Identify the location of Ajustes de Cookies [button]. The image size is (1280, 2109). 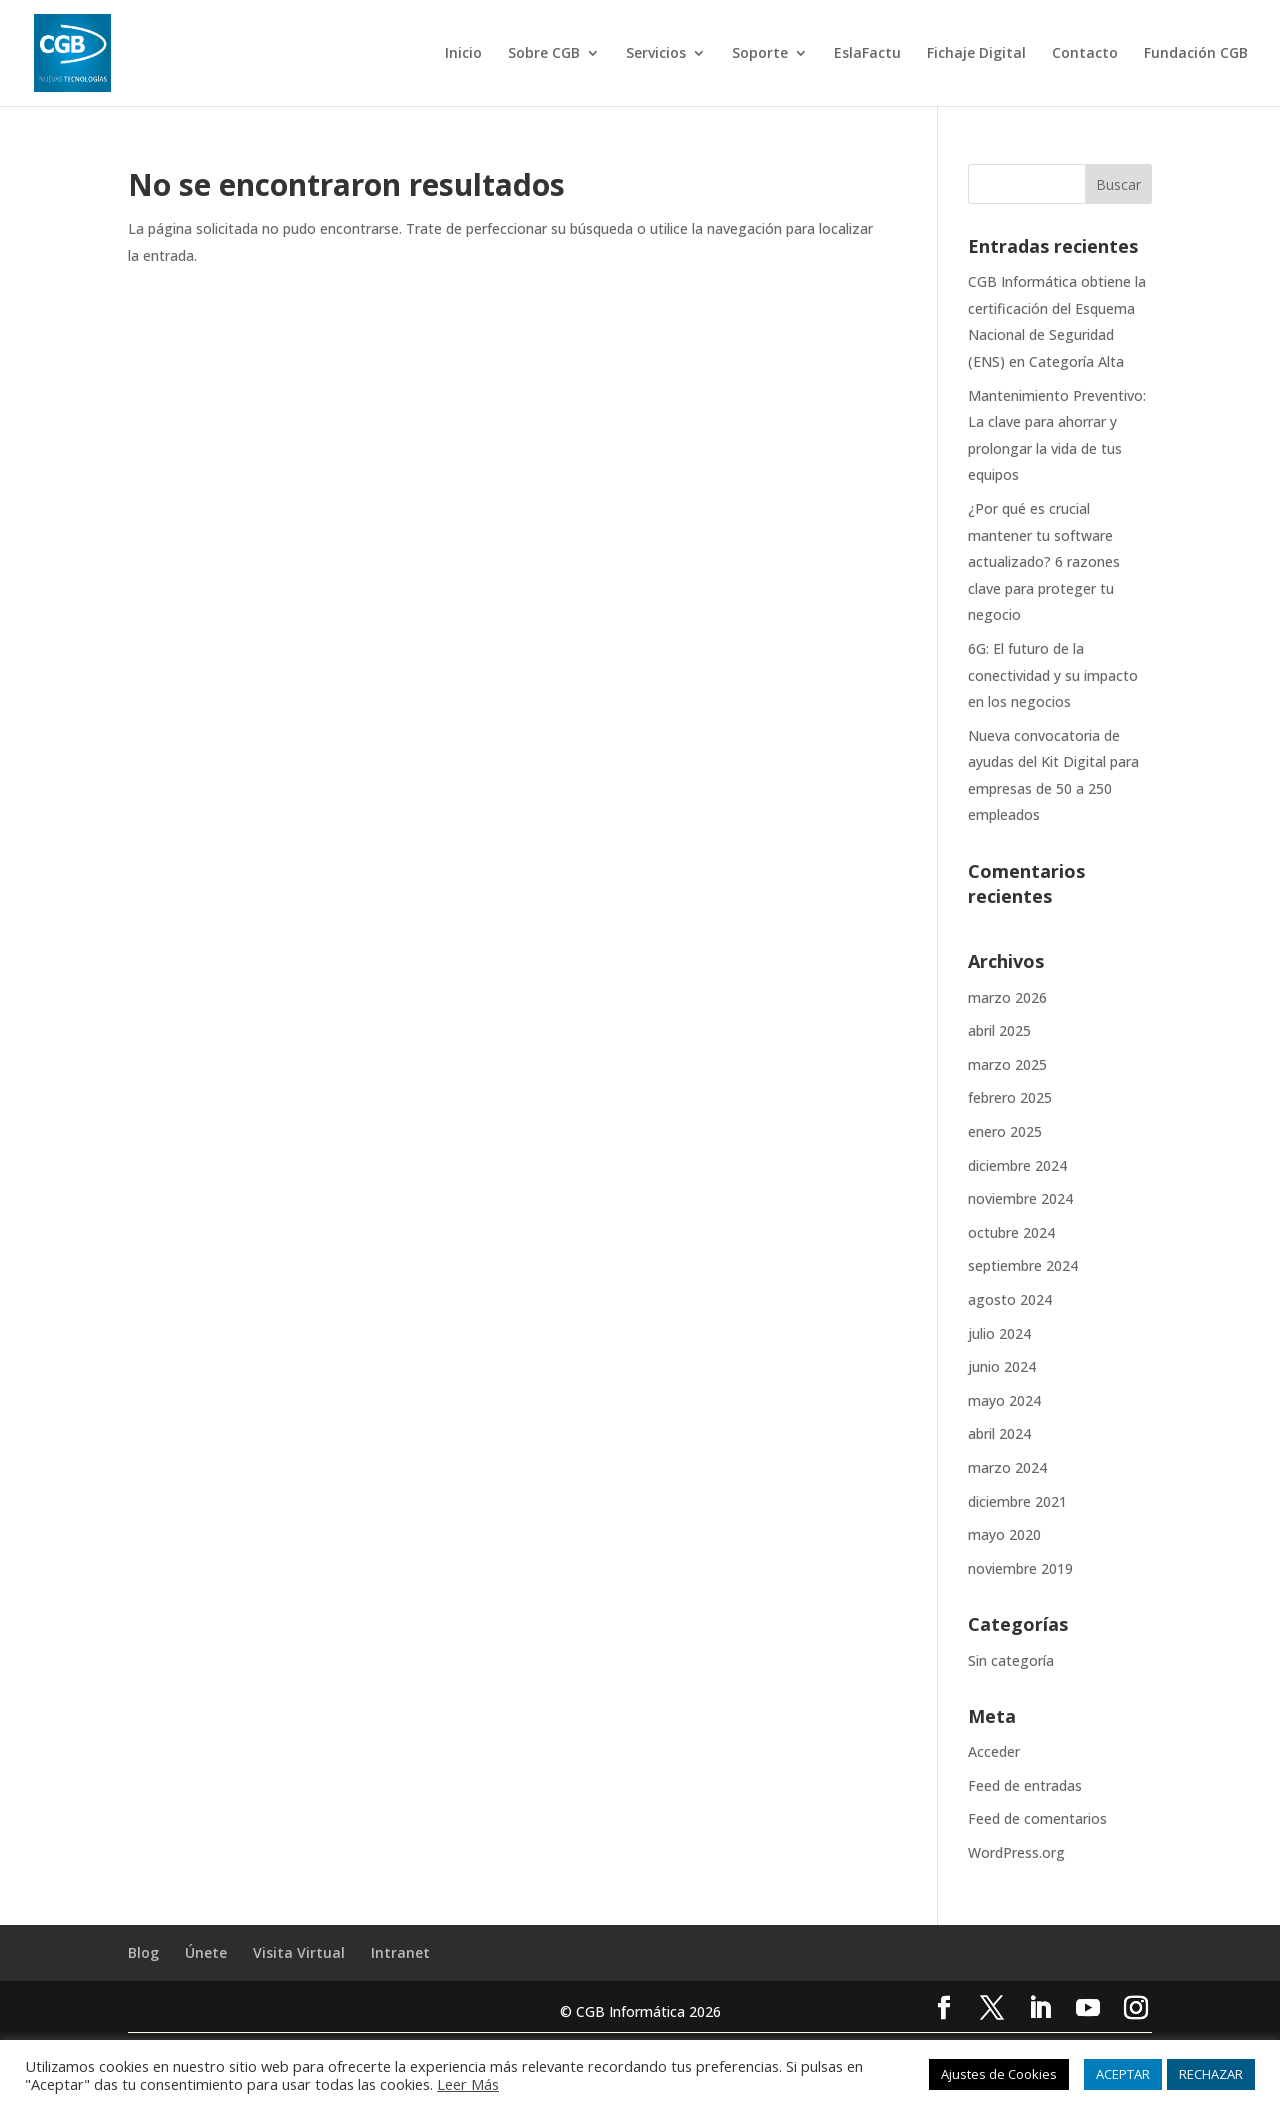
(999, 2074).